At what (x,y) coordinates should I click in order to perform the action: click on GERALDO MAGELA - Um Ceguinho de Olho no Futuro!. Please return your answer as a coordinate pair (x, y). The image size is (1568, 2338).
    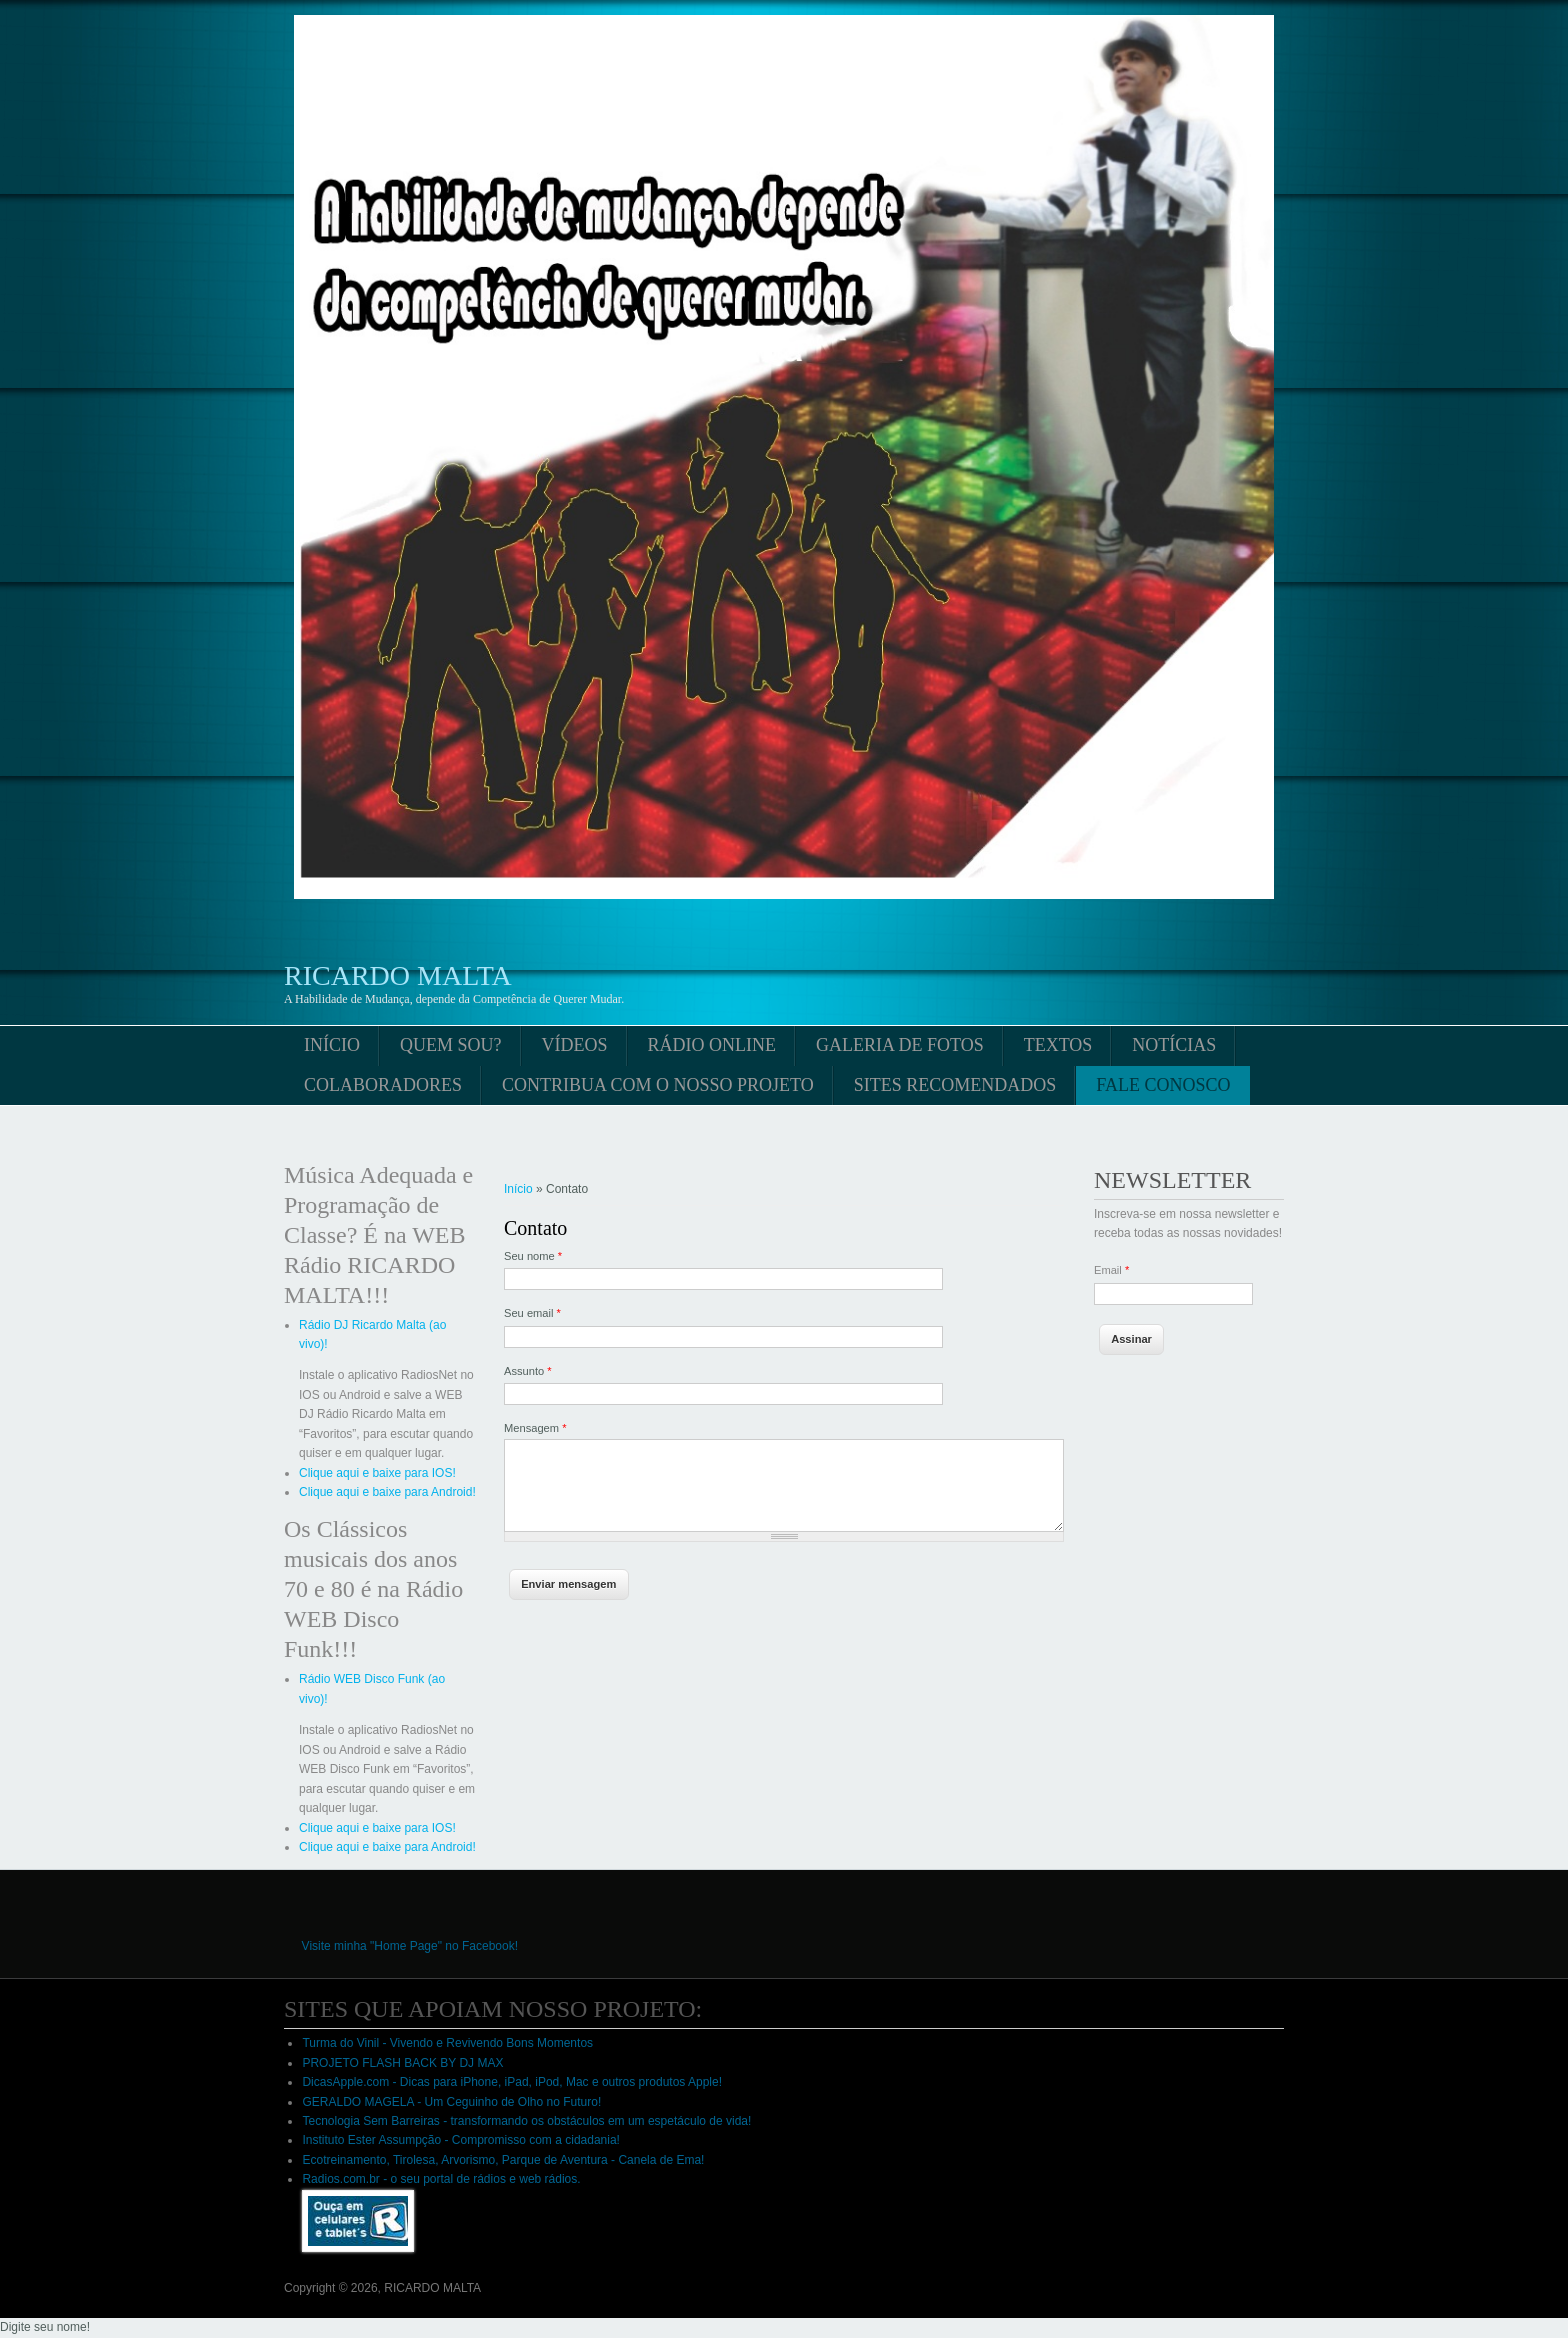
    Looking at the image, I should click on (451, 2102).